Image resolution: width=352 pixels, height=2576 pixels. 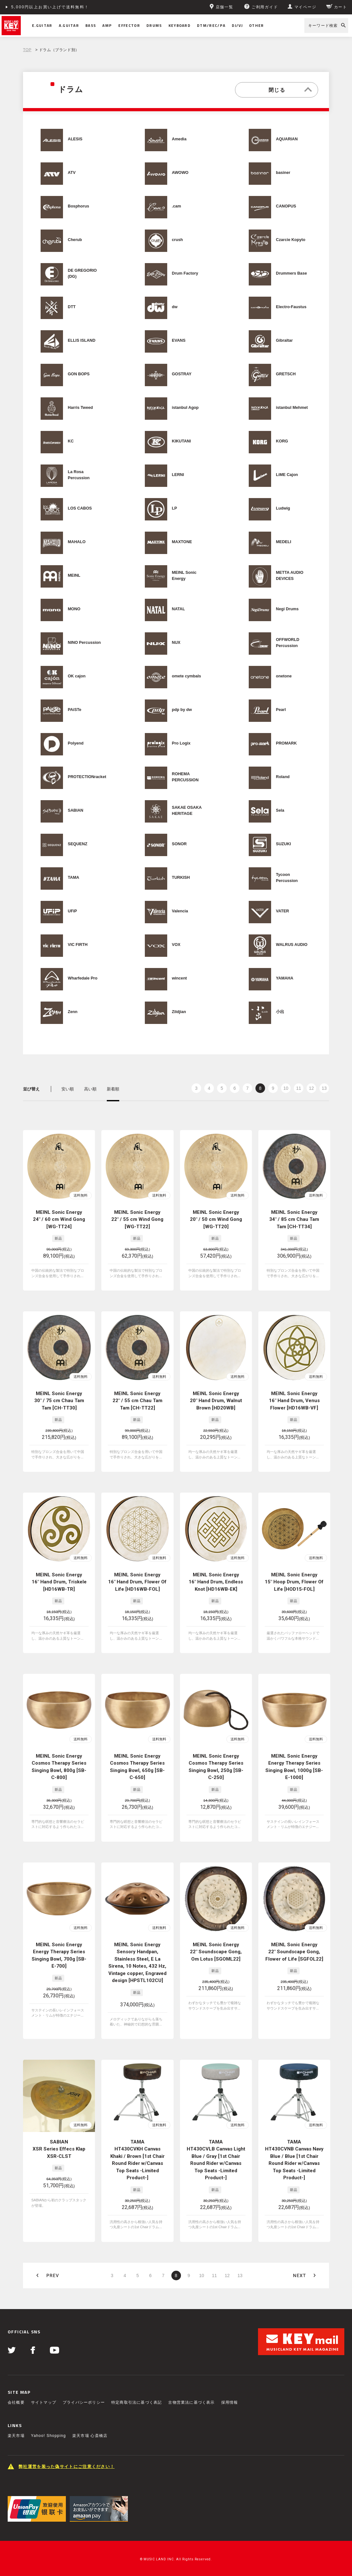 I want to click on SABIAN XSR Series Effecs Klap XSR-CLST, so click(x=59, y=2149).